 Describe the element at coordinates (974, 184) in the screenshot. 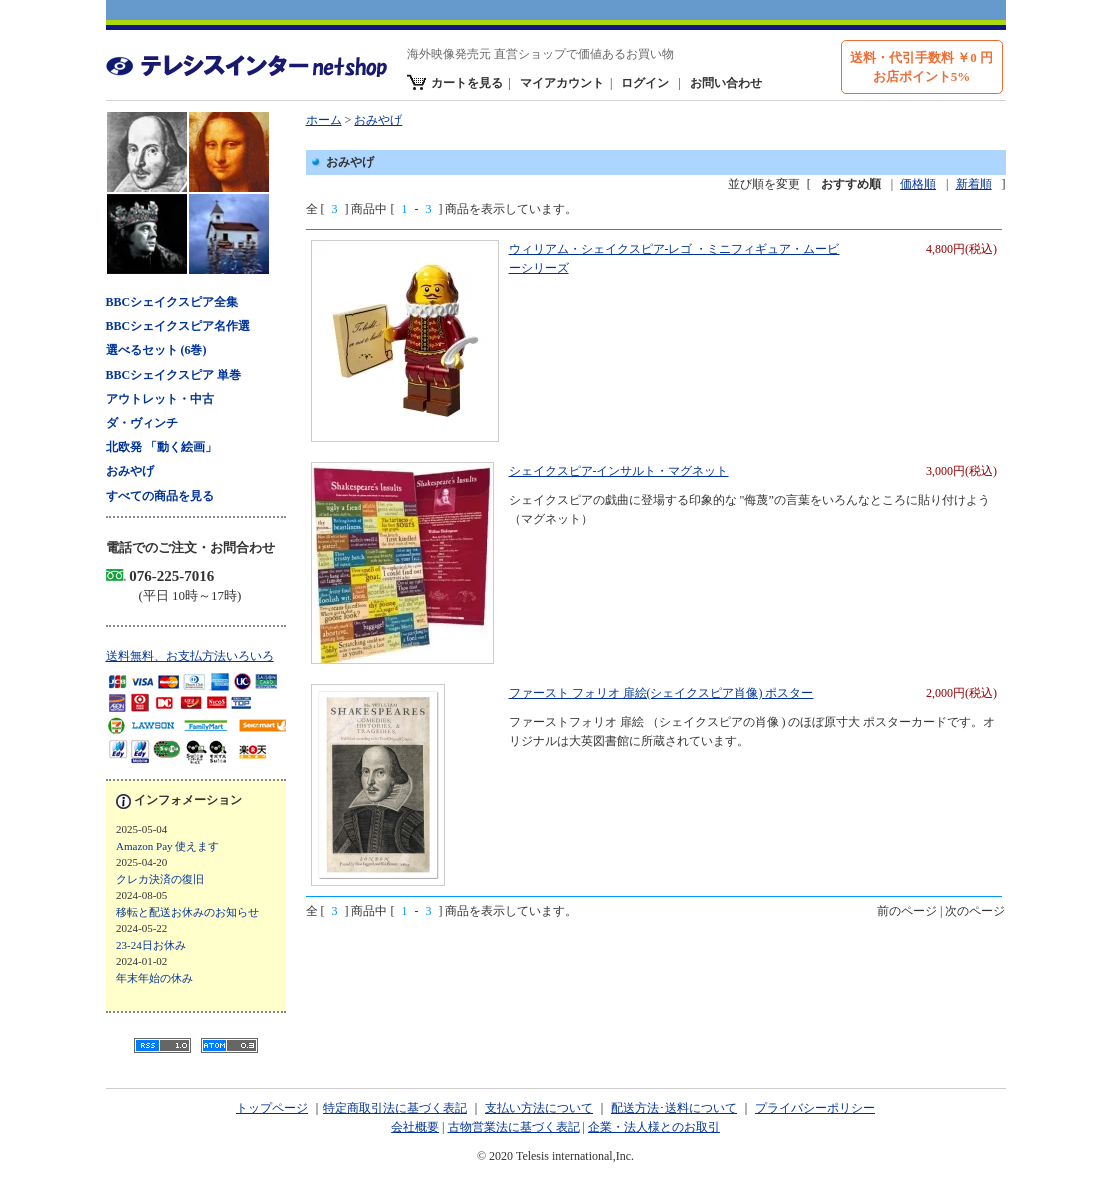

I see `新着順` at that location.